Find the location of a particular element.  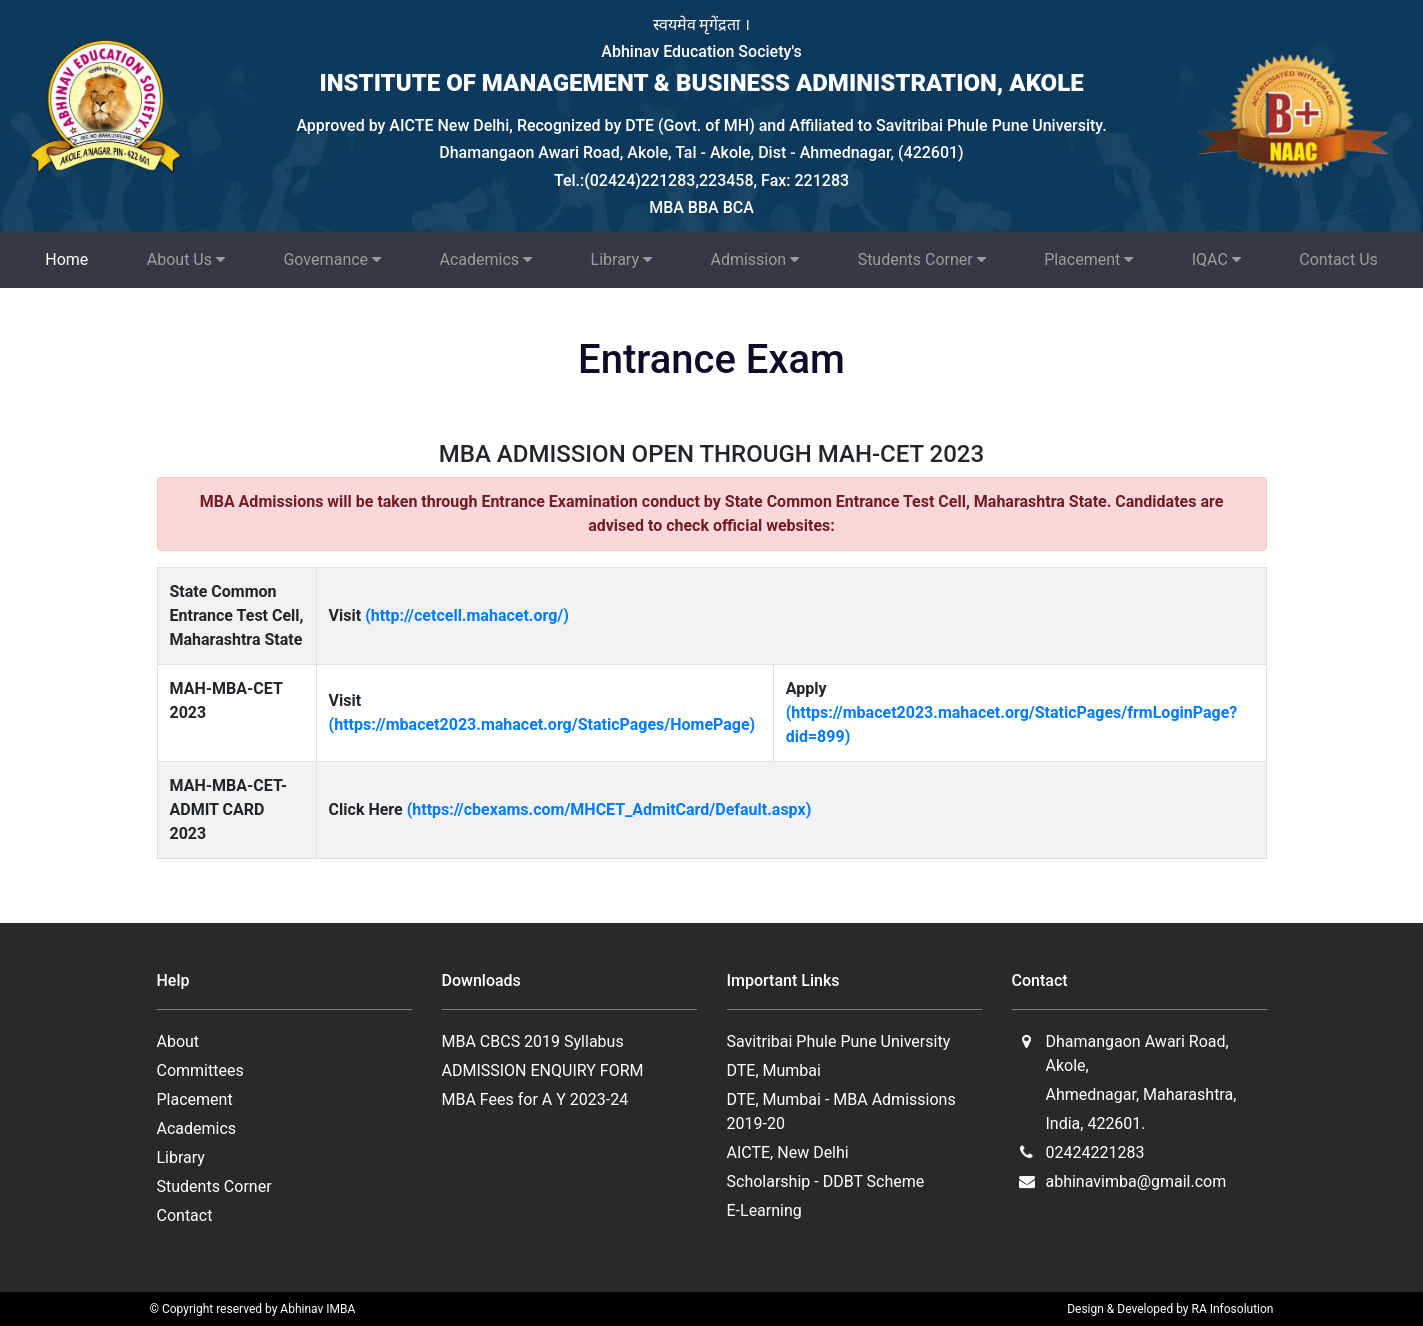

(https://cbexams.com/MHCET_AdmitCard/Default.aspx) is located at coordinates (609, 809).